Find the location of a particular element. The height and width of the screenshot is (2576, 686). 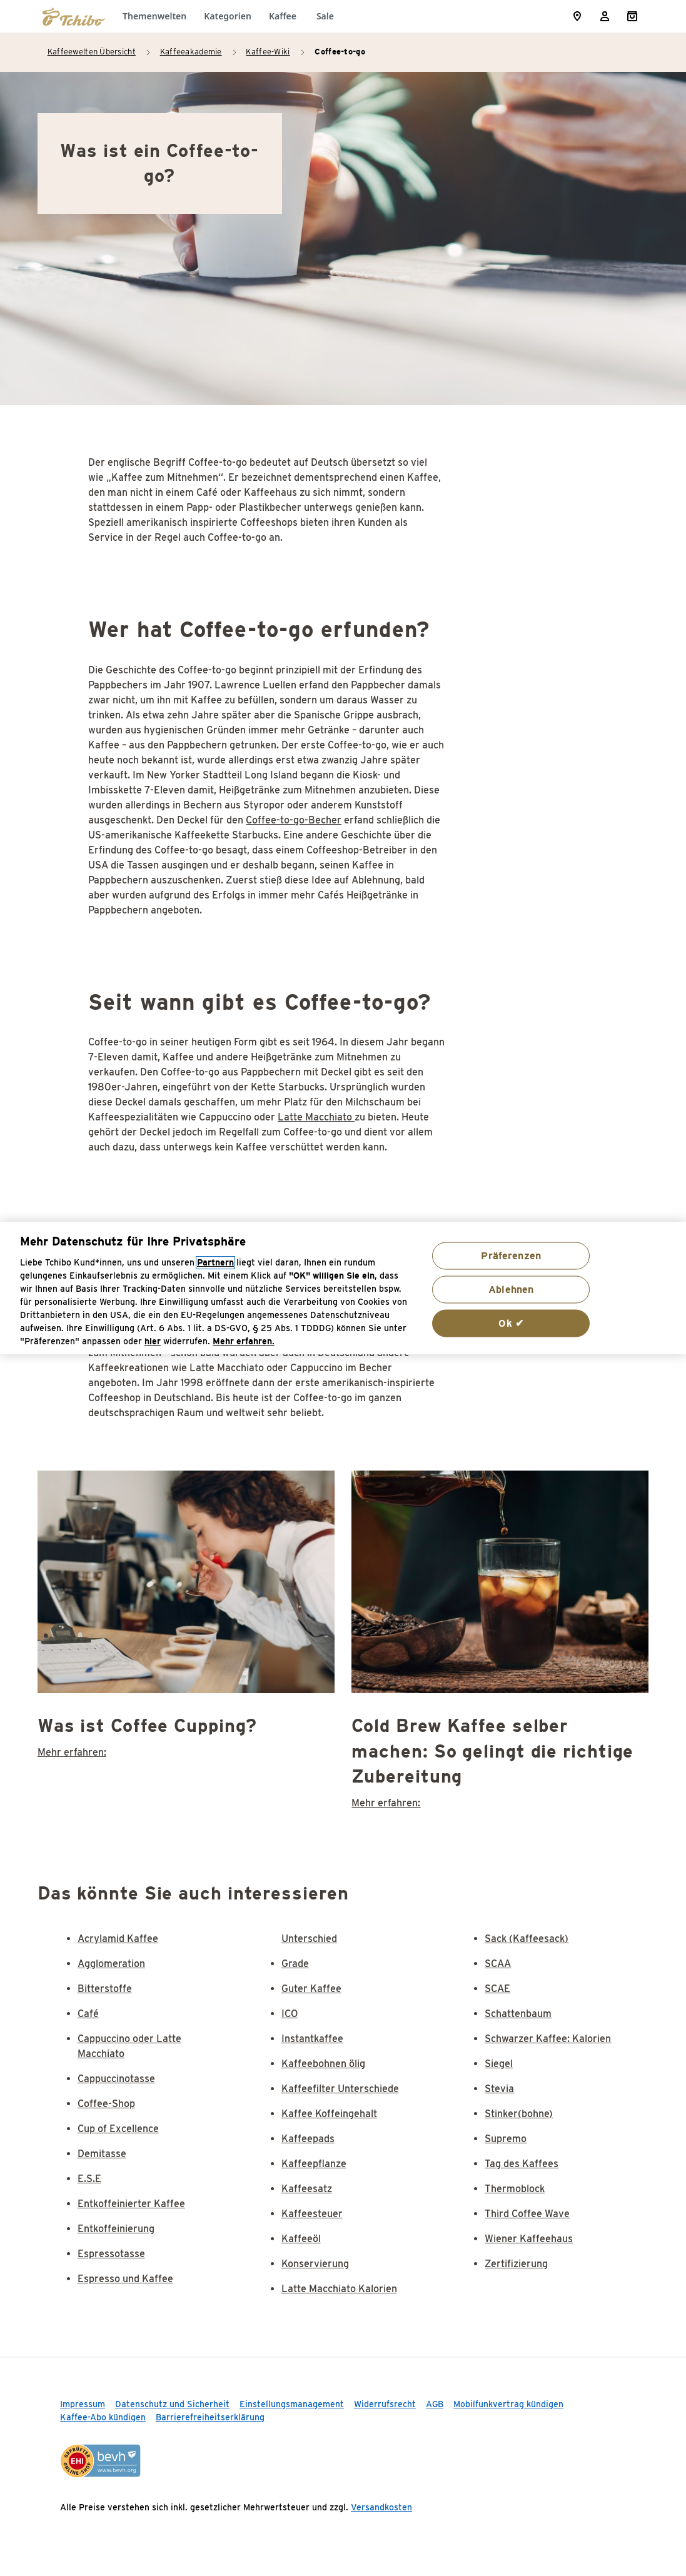

Cappuccinotasse is located at coordinates (116, 2079).